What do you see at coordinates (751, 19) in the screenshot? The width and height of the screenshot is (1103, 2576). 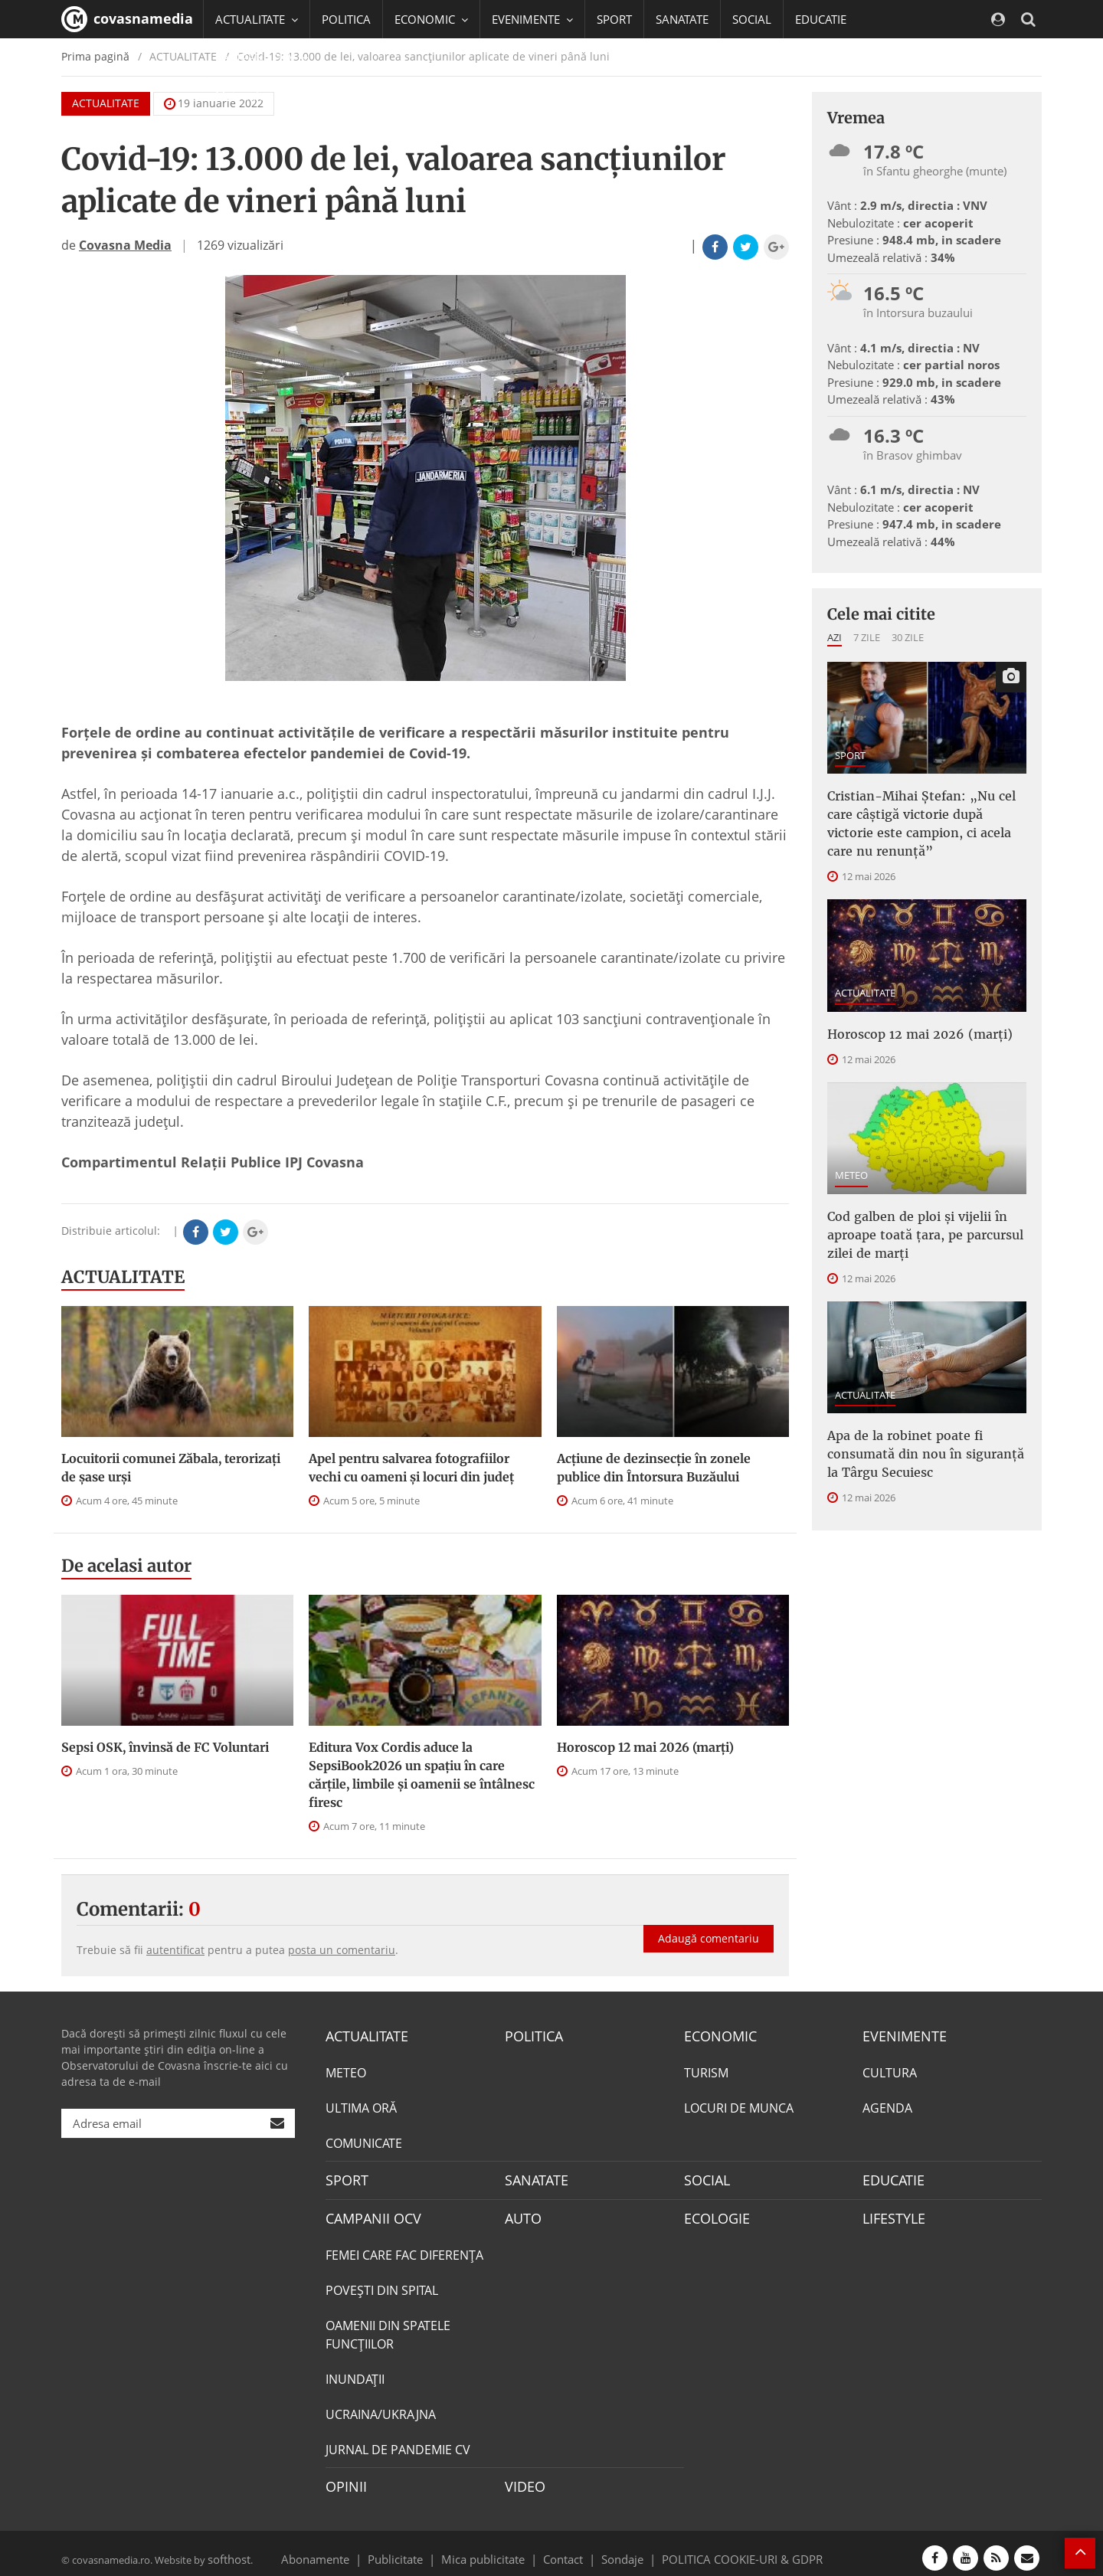 I see `SOCIAL` at bounding box center [751, 19].